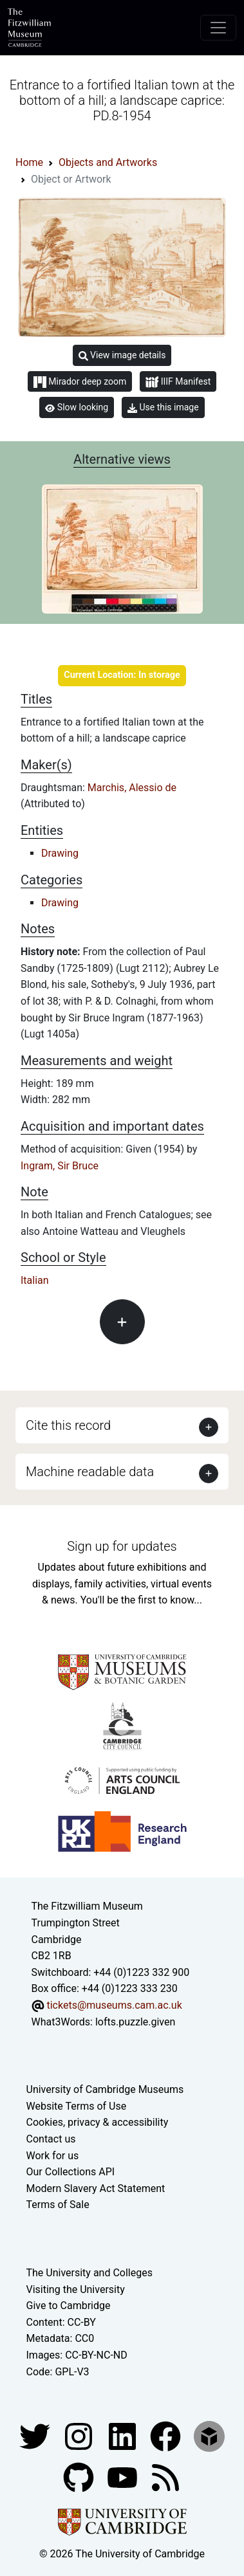 Image resolution: width=244 pixels, height=2576 pixels. I want to click on Contact us [Contact the museum], so click(51, 2139).